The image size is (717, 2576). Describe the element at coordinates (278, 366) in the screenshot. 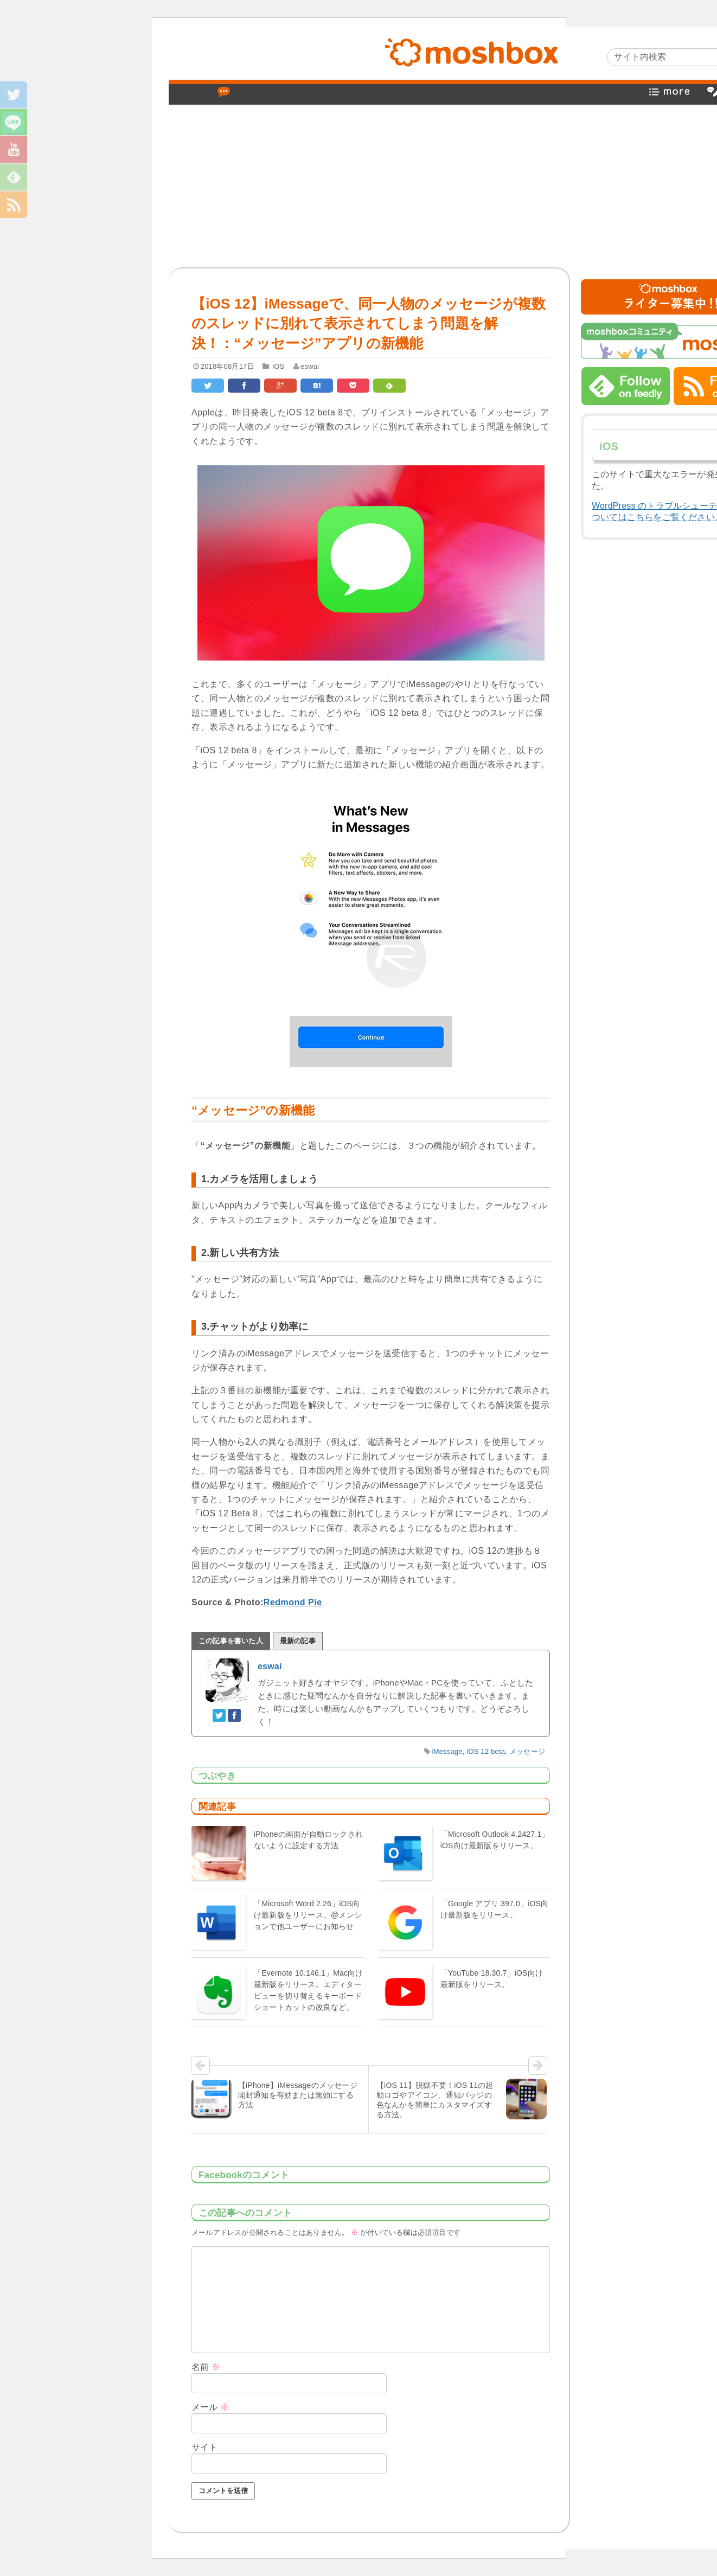

I see `iOS` at that location.